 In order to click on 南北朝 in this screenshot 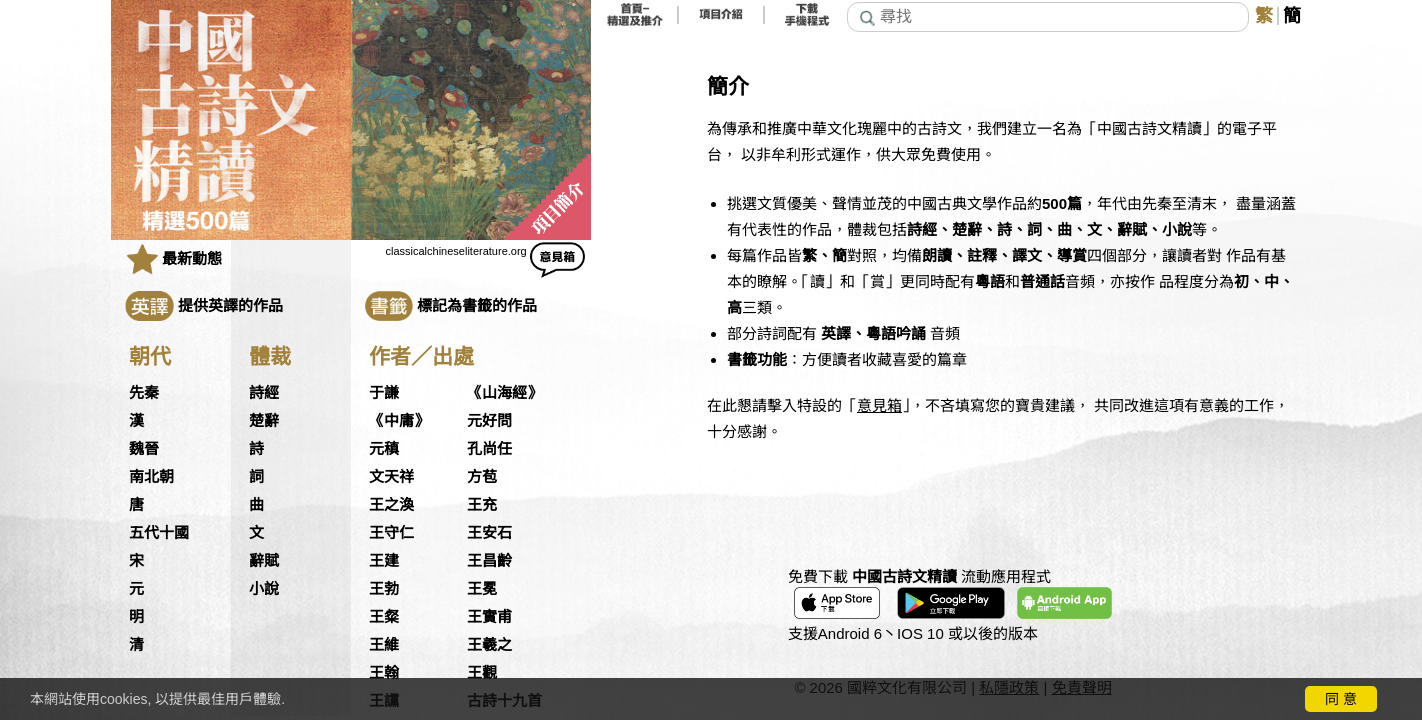, I will do `click(151, 477)`.